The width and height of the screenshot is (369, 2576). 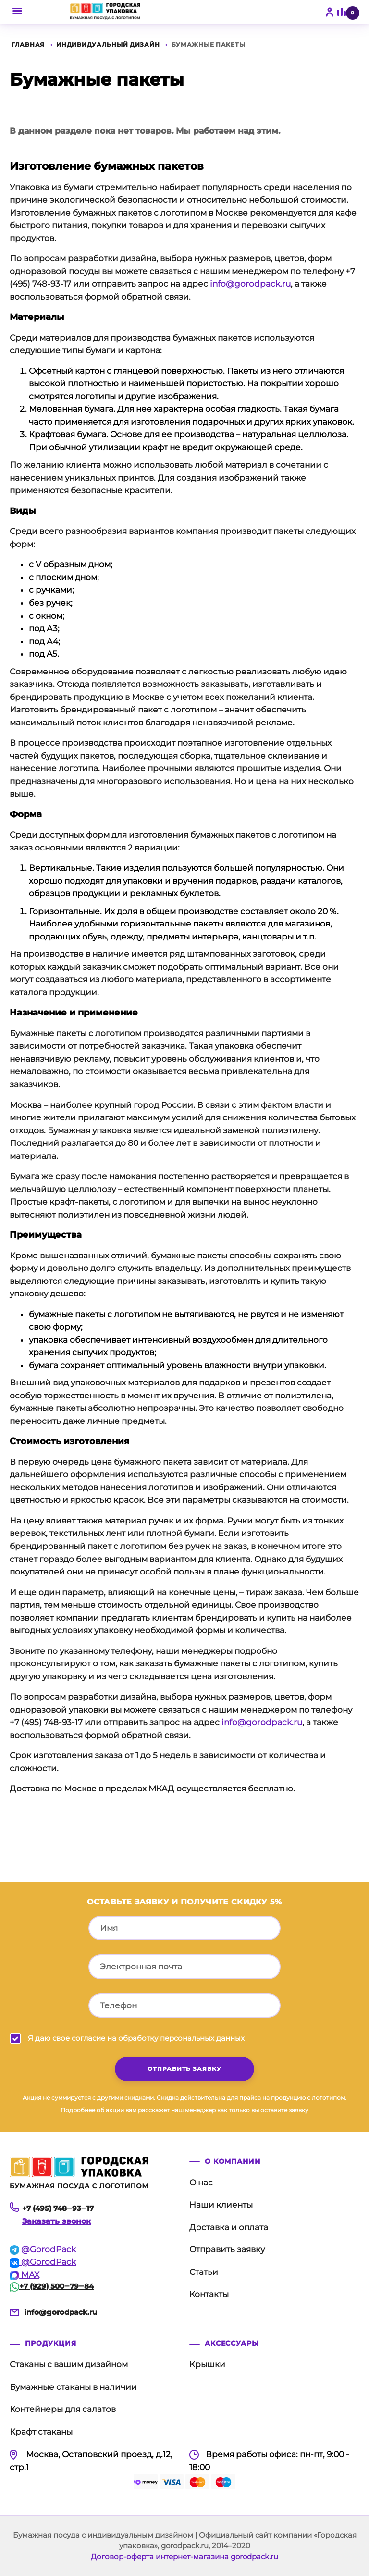 I want to click on Договор-оферта интернет-магазина gorodpack.ru, so click(x=184, y=2556).